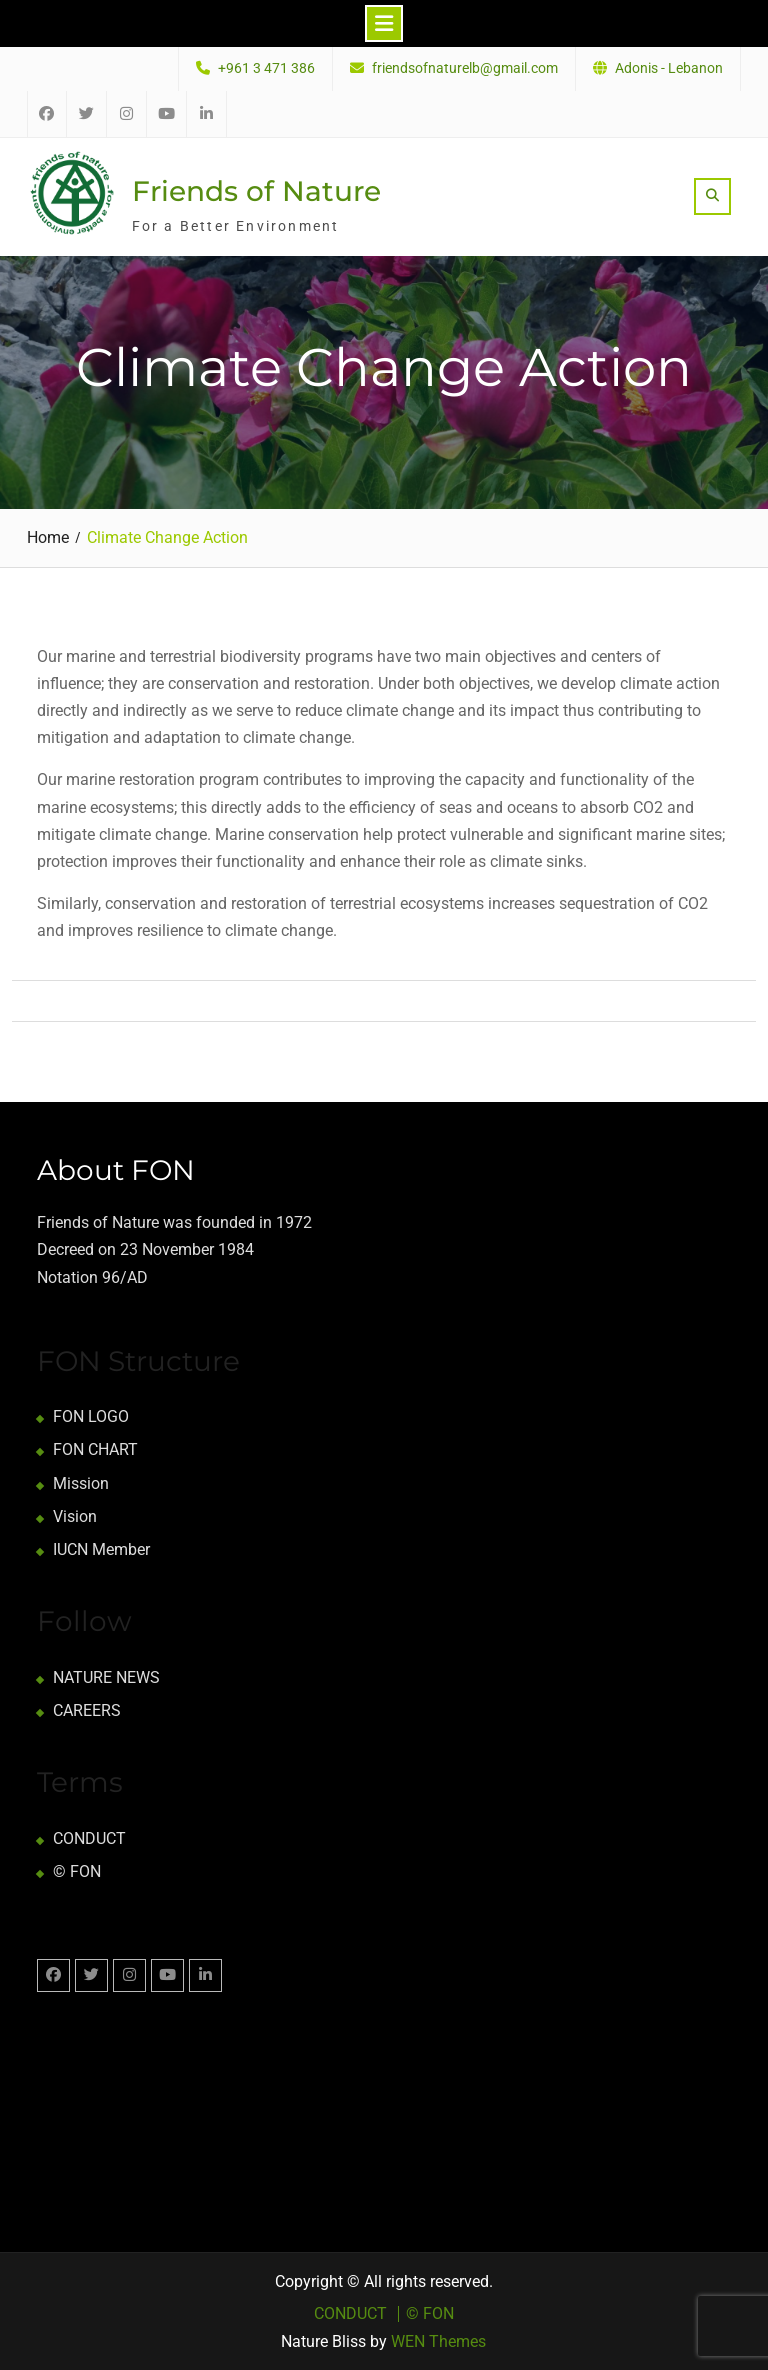 The width and height of the screenshot is (768, 2370). What do you see at coordinates (91, 1416) in the screenshot?
I see `FON LOGO` at bounding box center [91, 1416].